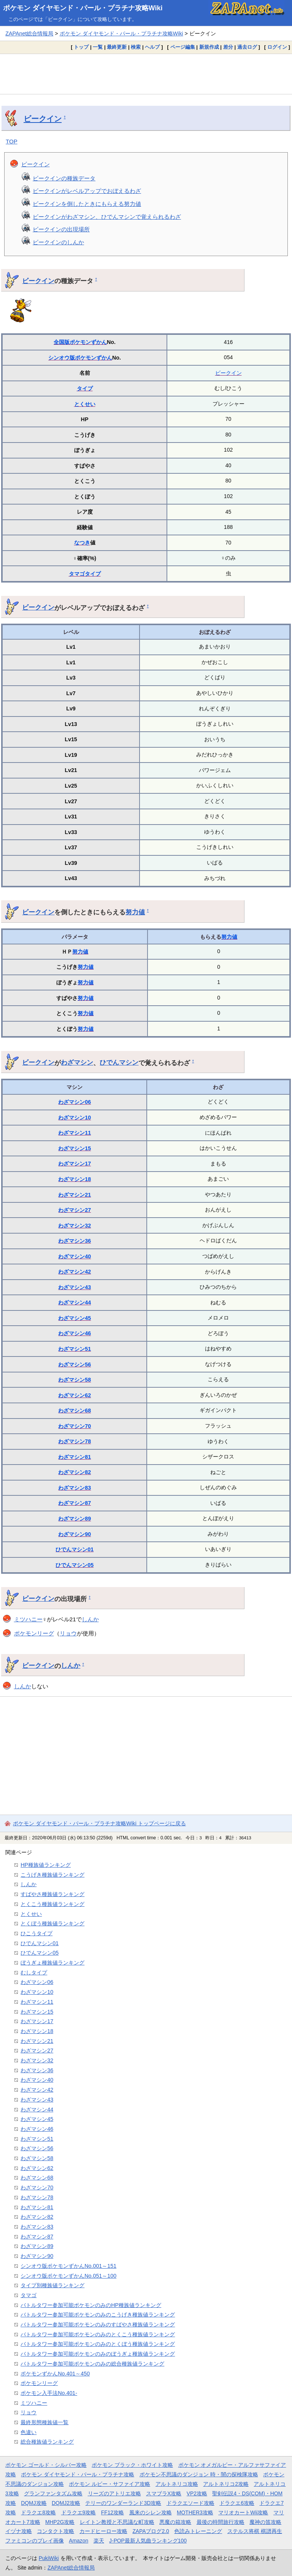 The image size is (292, 2576). What do you see at coordinates (55, 2531) in the screenshot?
I see `コンタクト攻略` at bounding box center [55, 2531].